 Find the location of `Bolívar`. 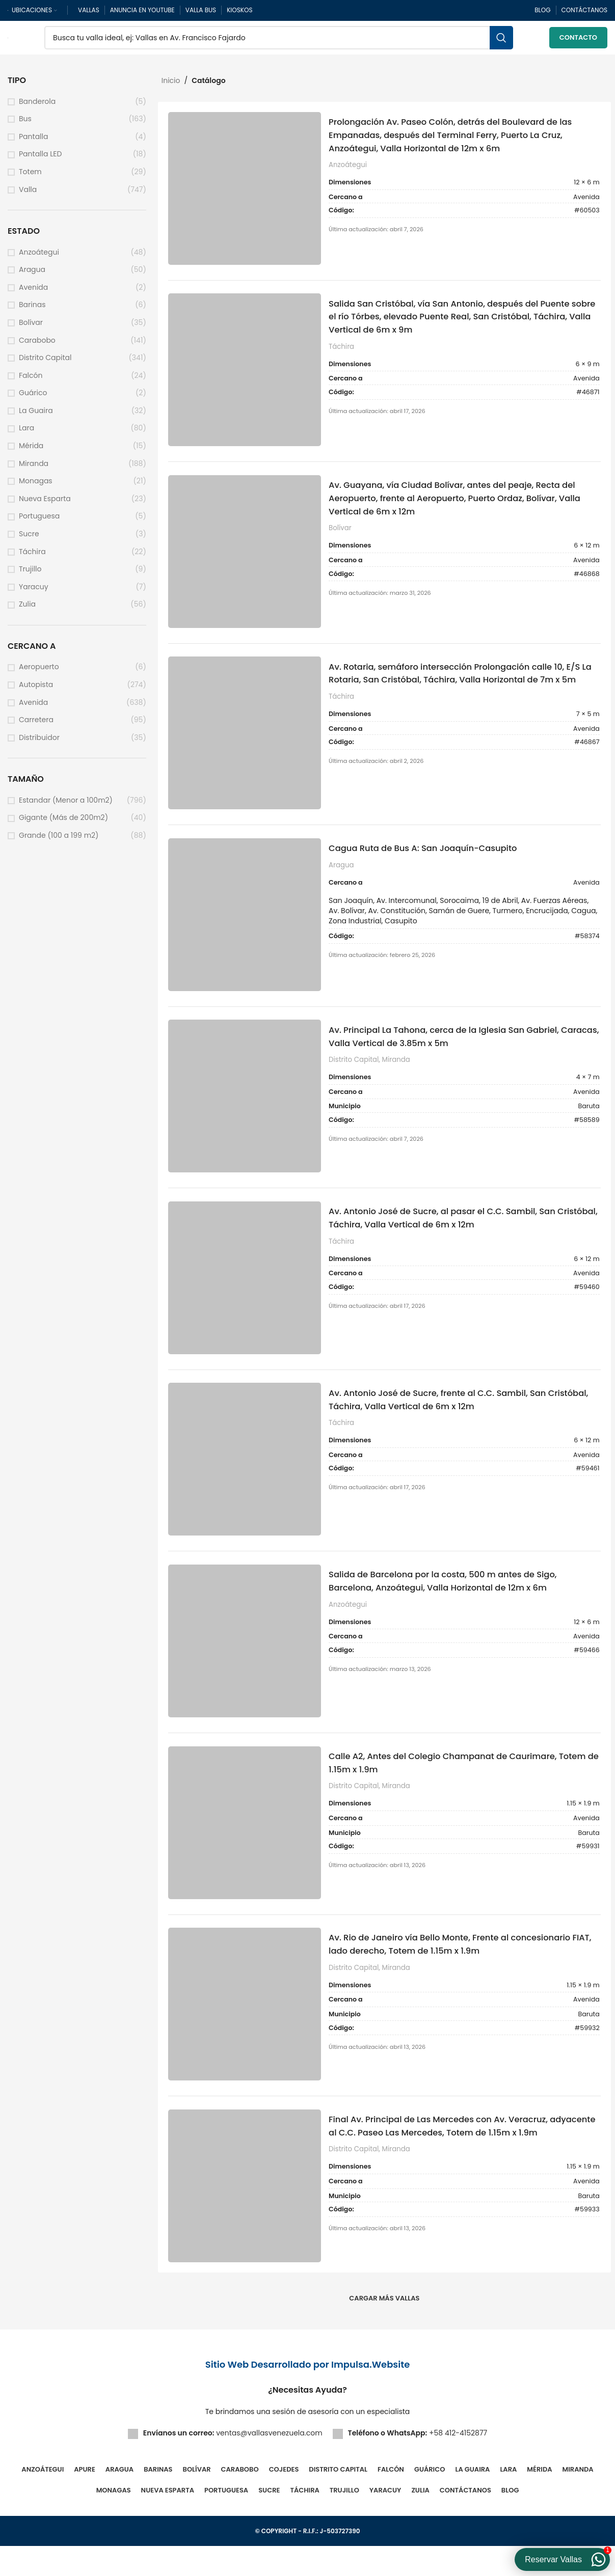

Bolívar is located at coordinates (31, 328).